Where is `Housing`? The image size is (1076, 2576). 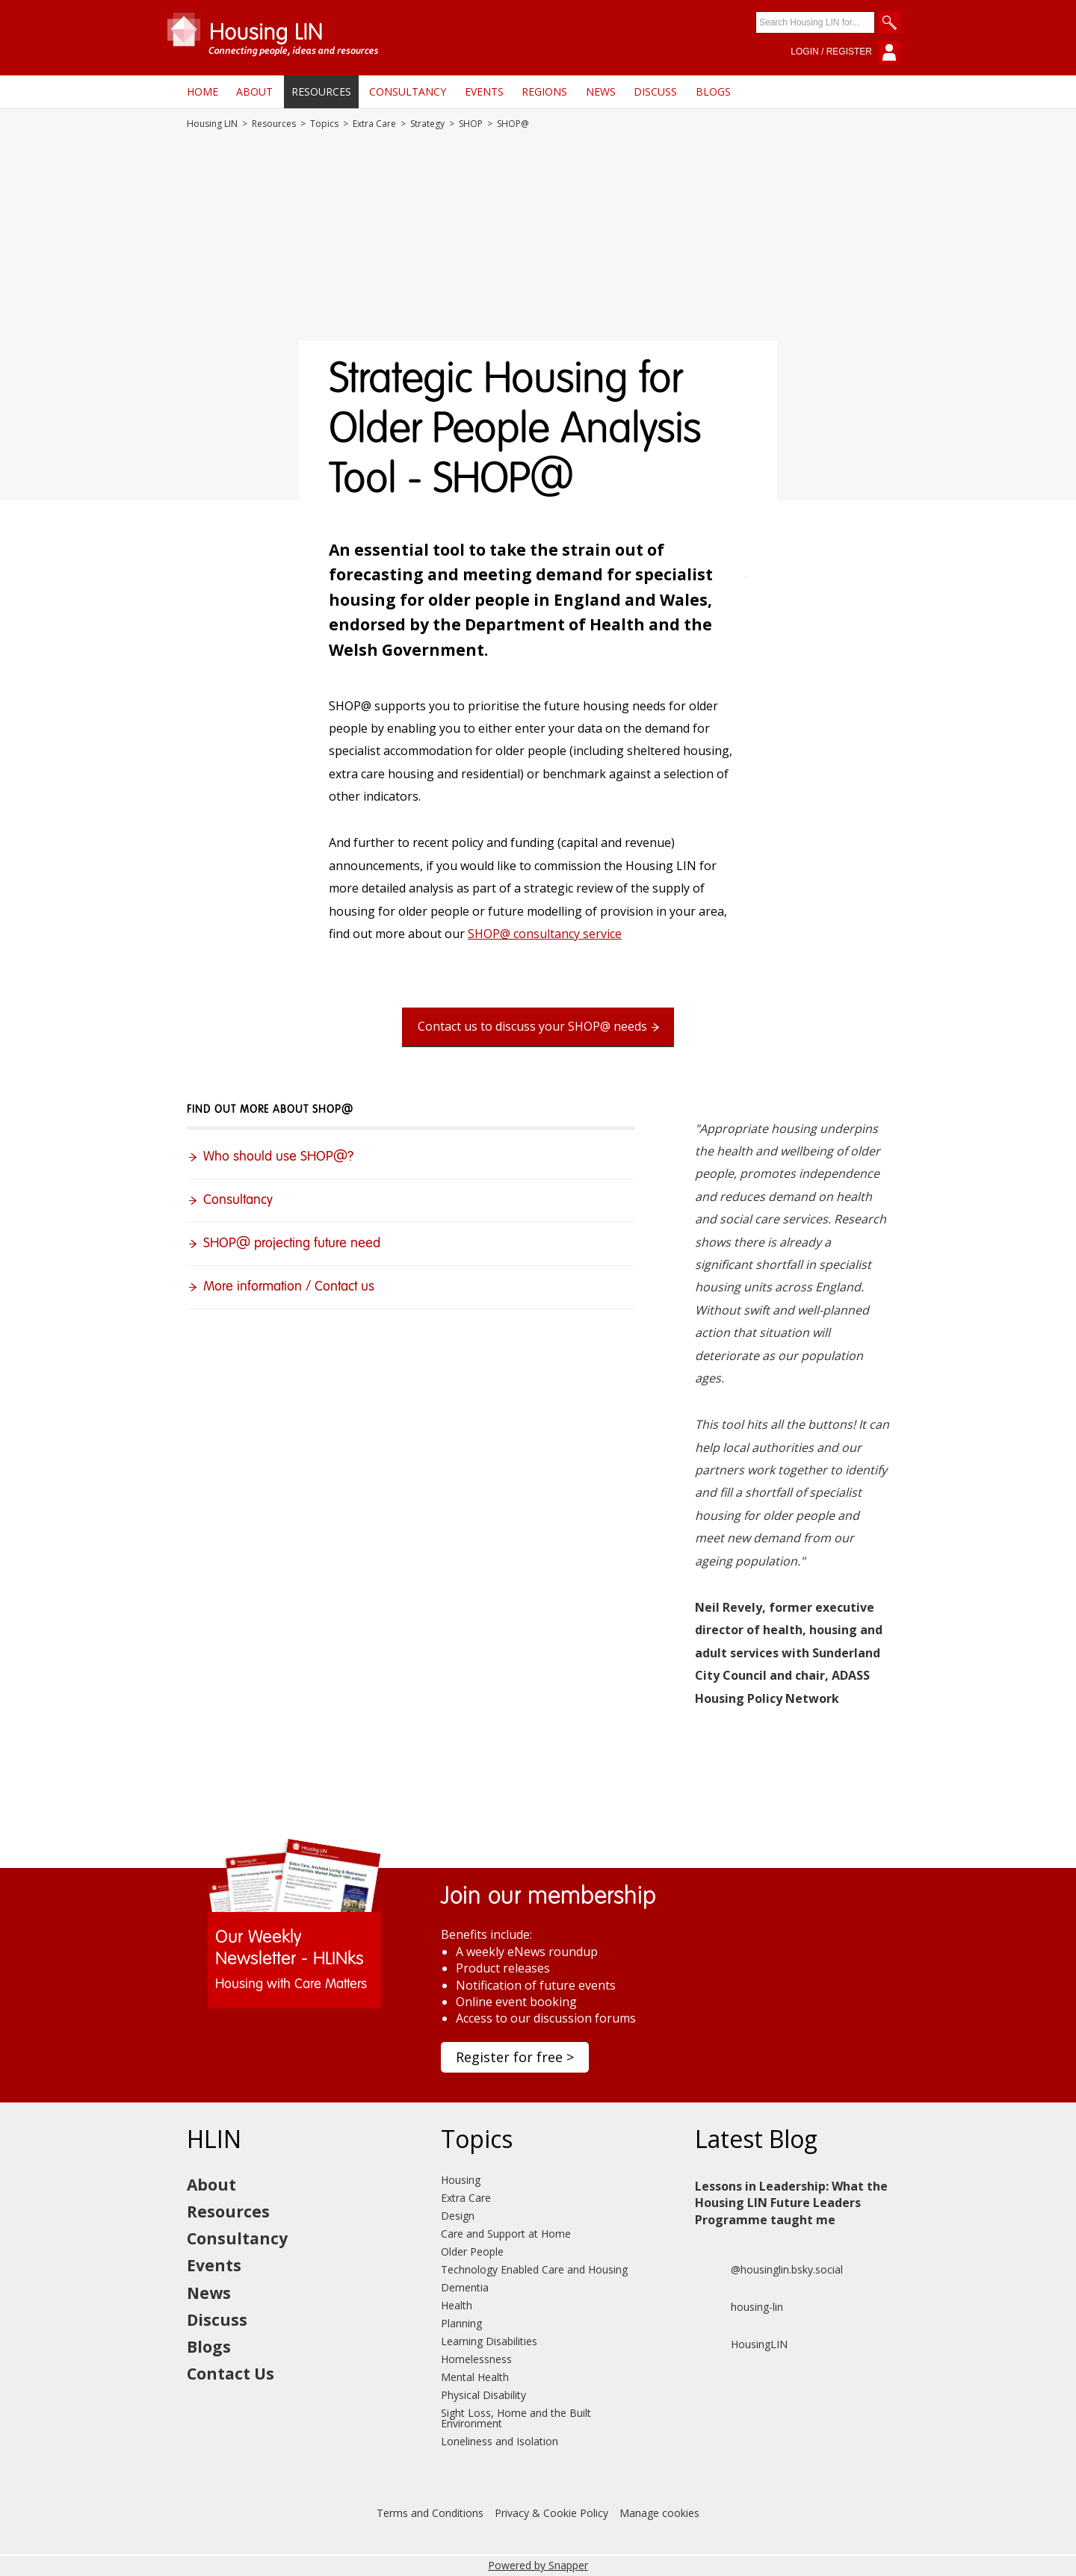
Housing is located at coordinates (460, 2180).